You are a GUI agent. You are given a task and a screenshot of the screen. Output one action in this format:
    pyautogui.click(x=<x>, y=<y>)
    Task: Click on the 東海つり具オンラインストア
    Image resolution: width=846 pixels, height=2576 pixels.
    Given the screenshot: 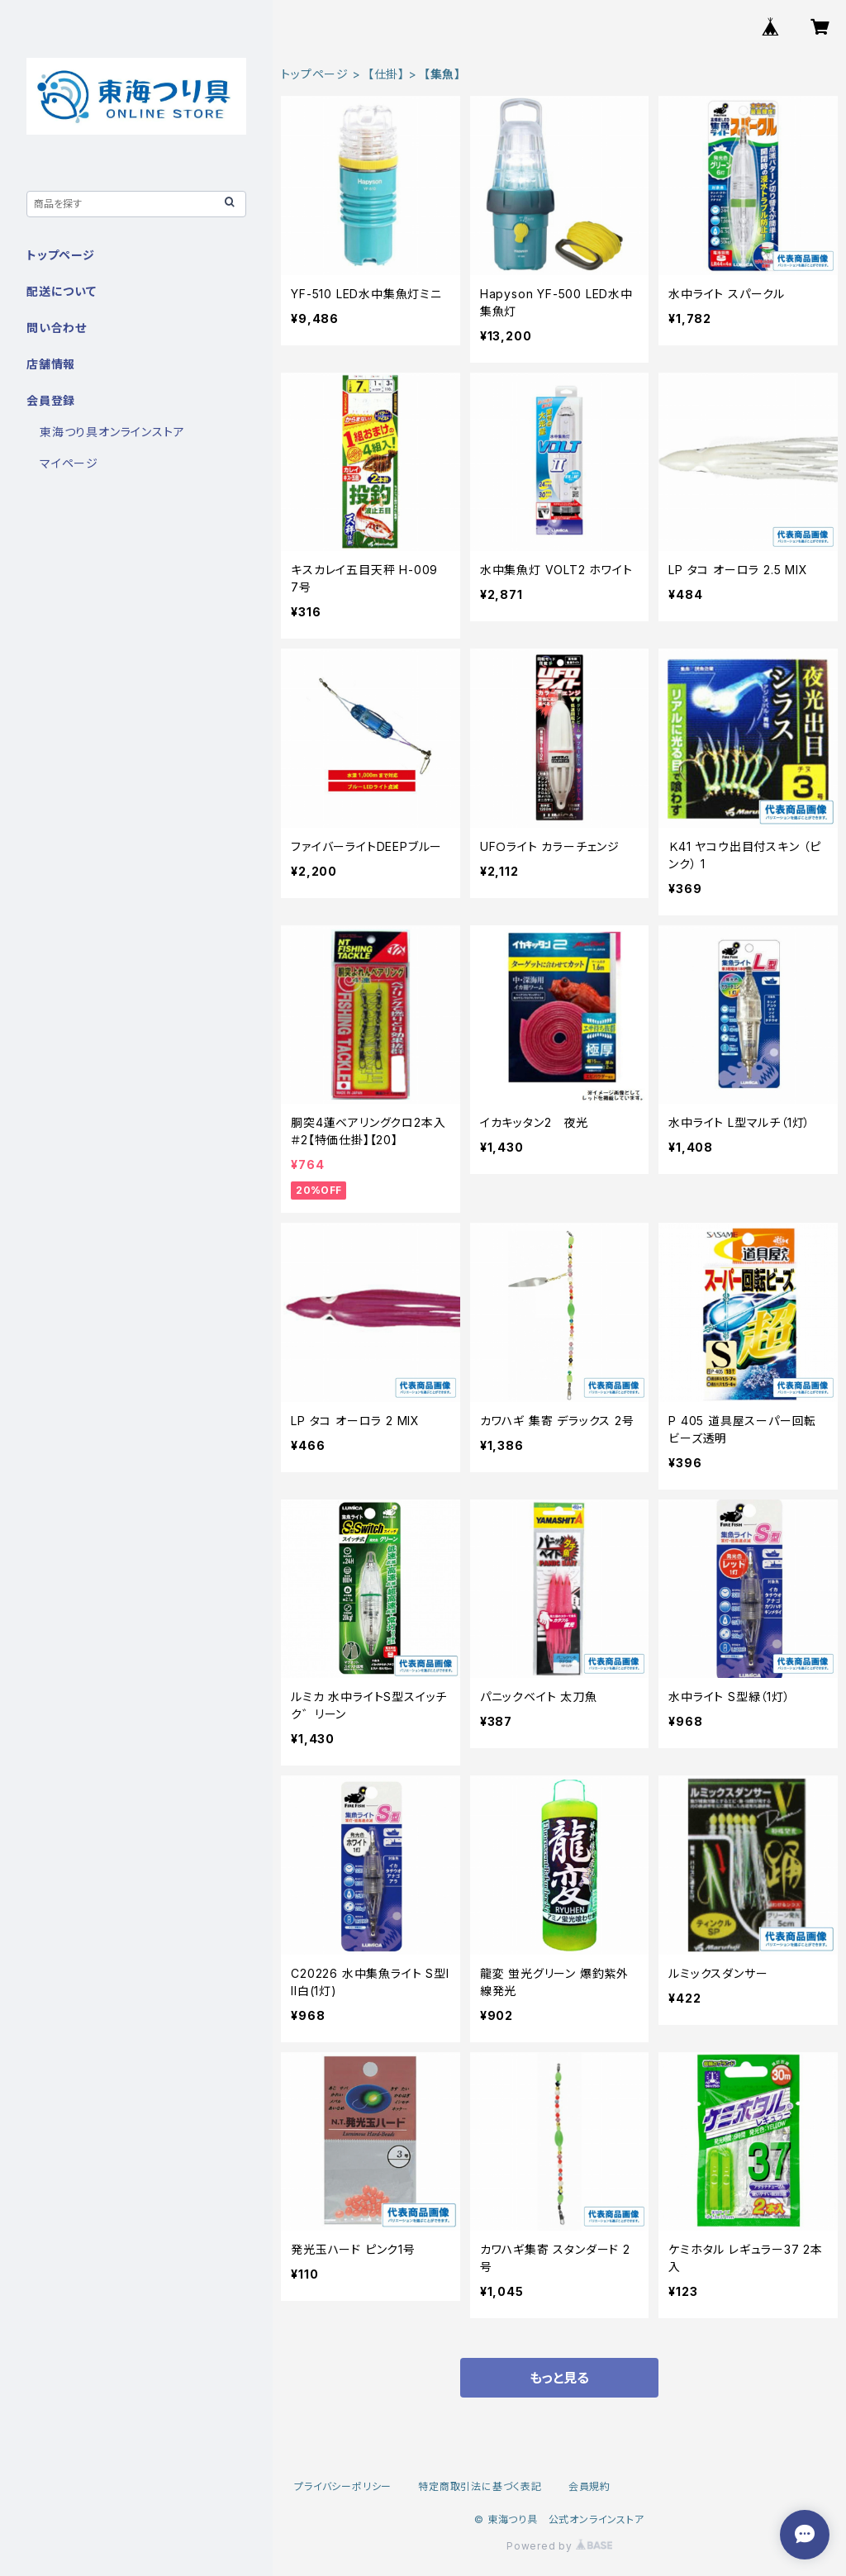 What is the action you would take?
    pyautogui.click(x=112, y=432)
    